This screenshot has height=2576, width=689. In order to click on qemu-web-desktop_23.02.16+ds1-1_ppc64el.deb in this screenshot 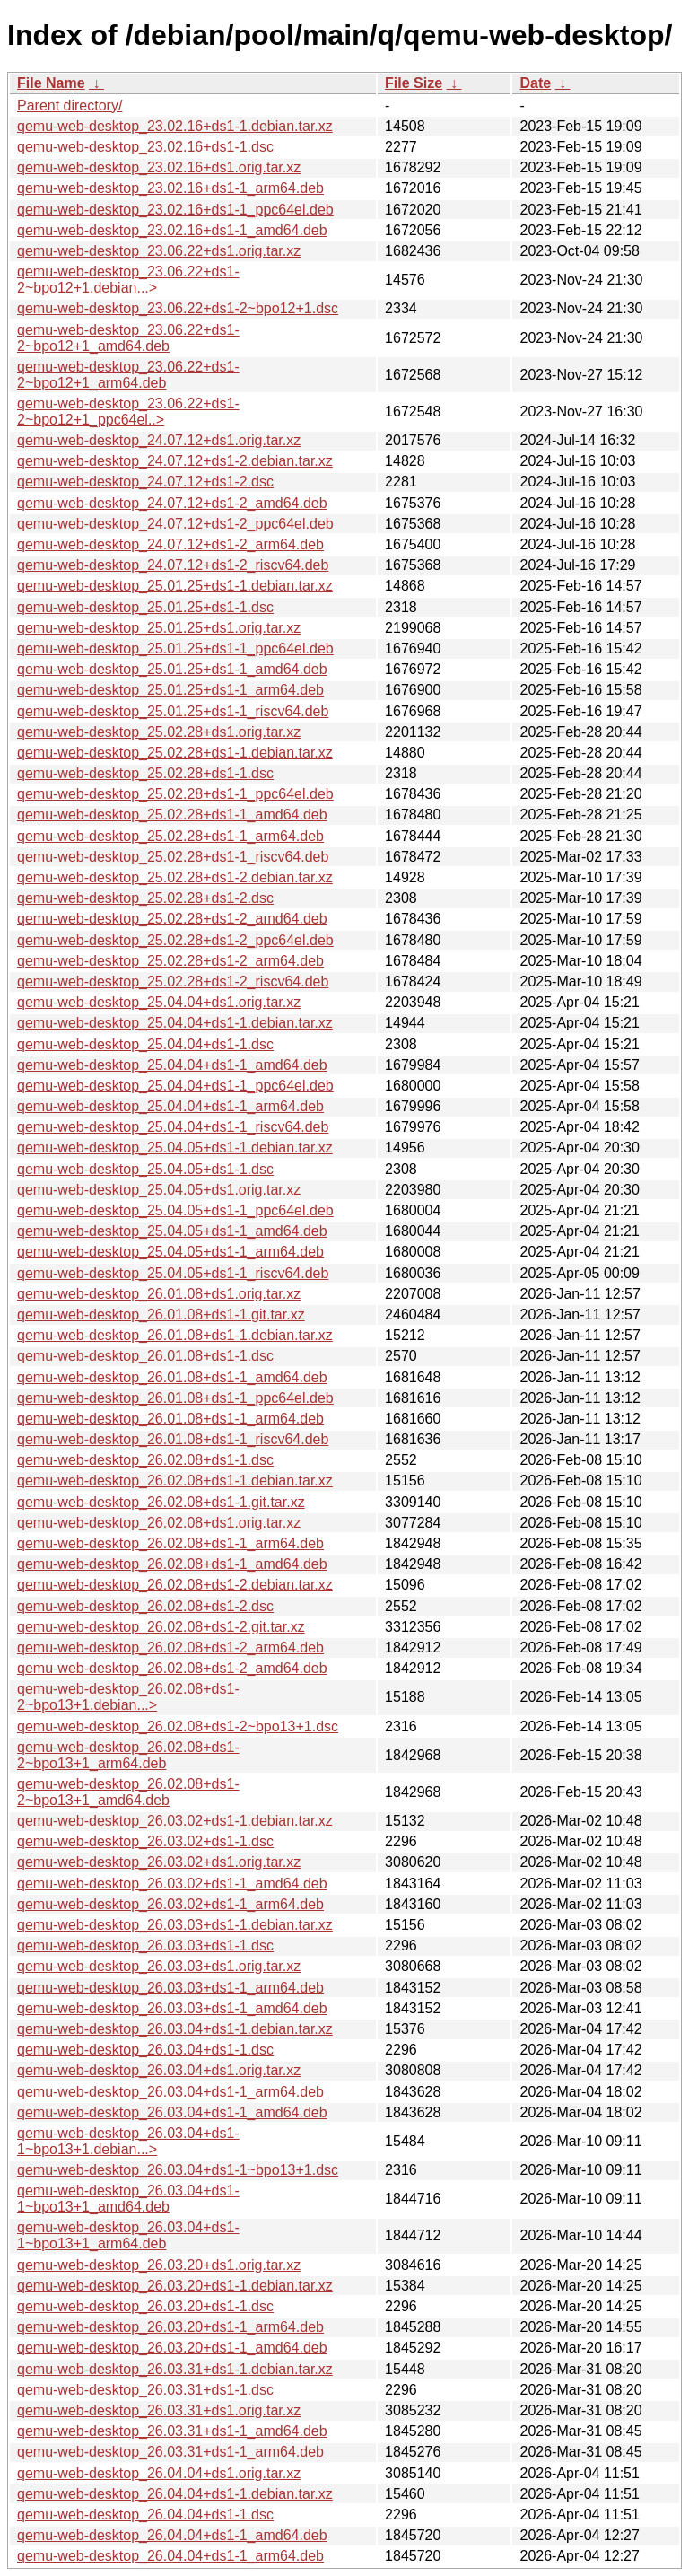, I will do `click(175, 209)`.